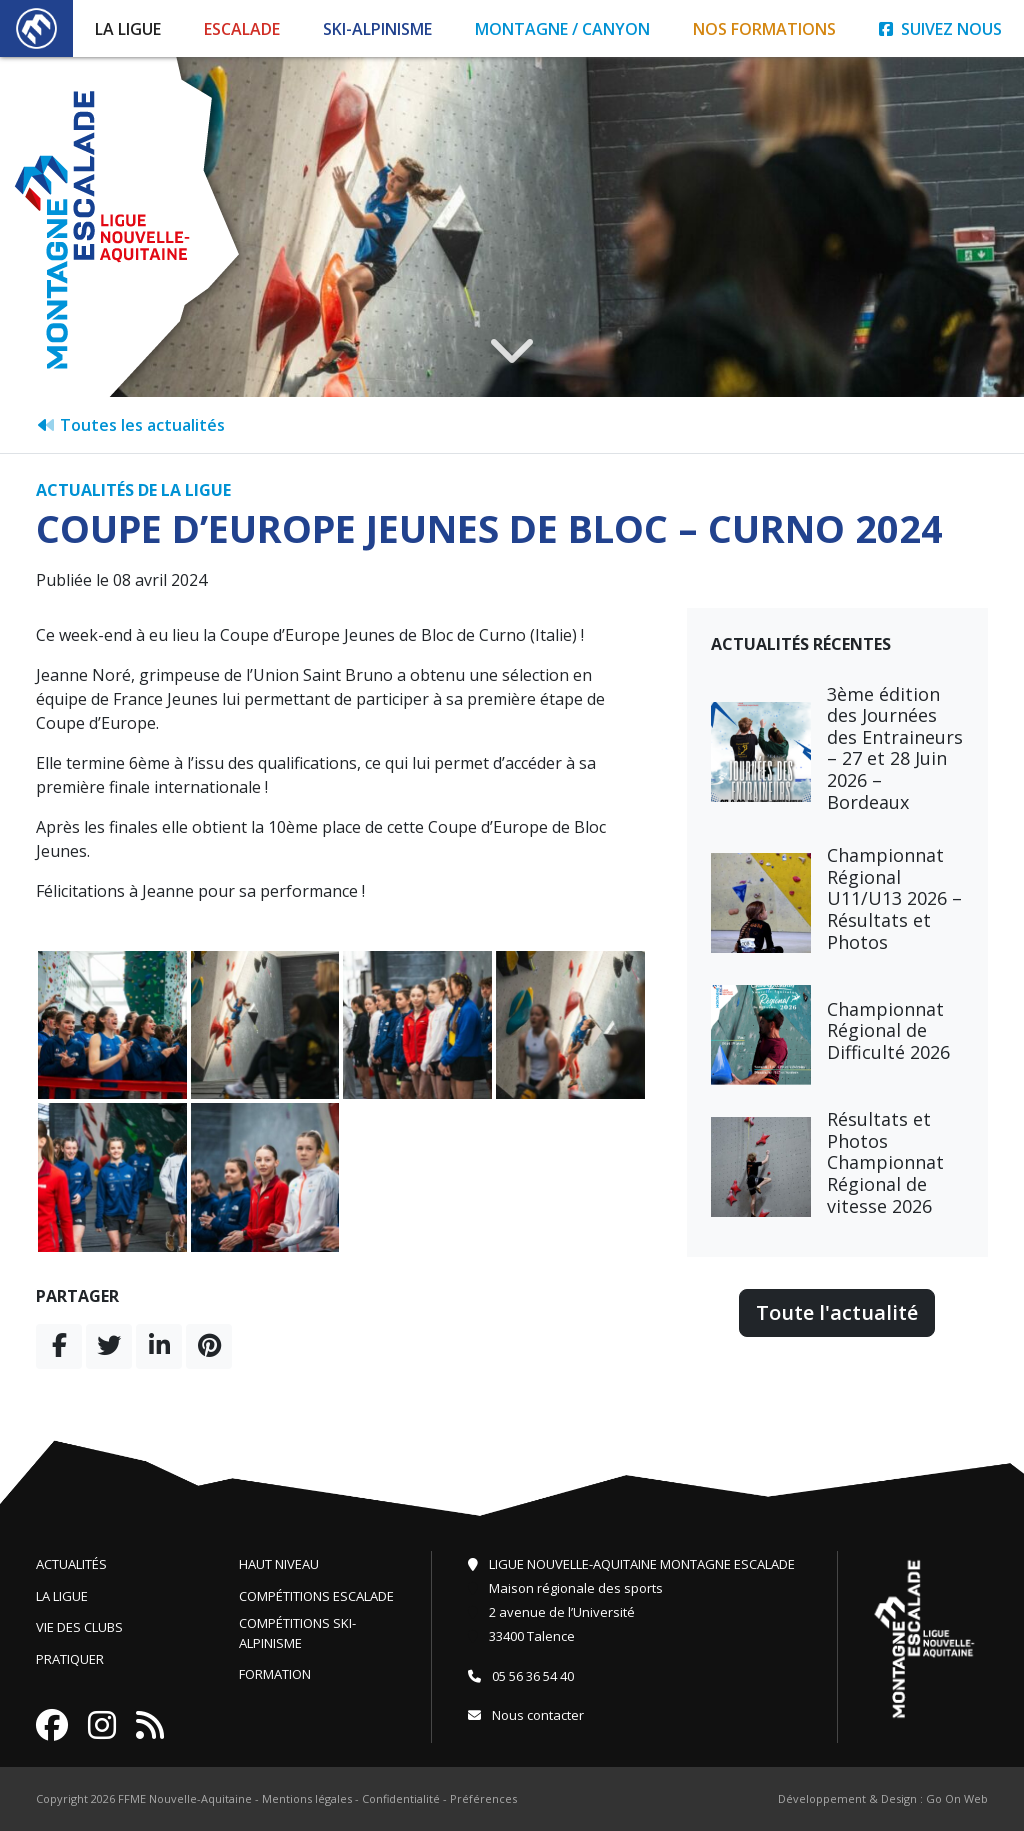 The height and width of the screenshot is (1831, 1024). What do you see at coordinates (837, 1312) in the screenshot?
I see `Toute l'actualité` at bounding box center [837, 1312].